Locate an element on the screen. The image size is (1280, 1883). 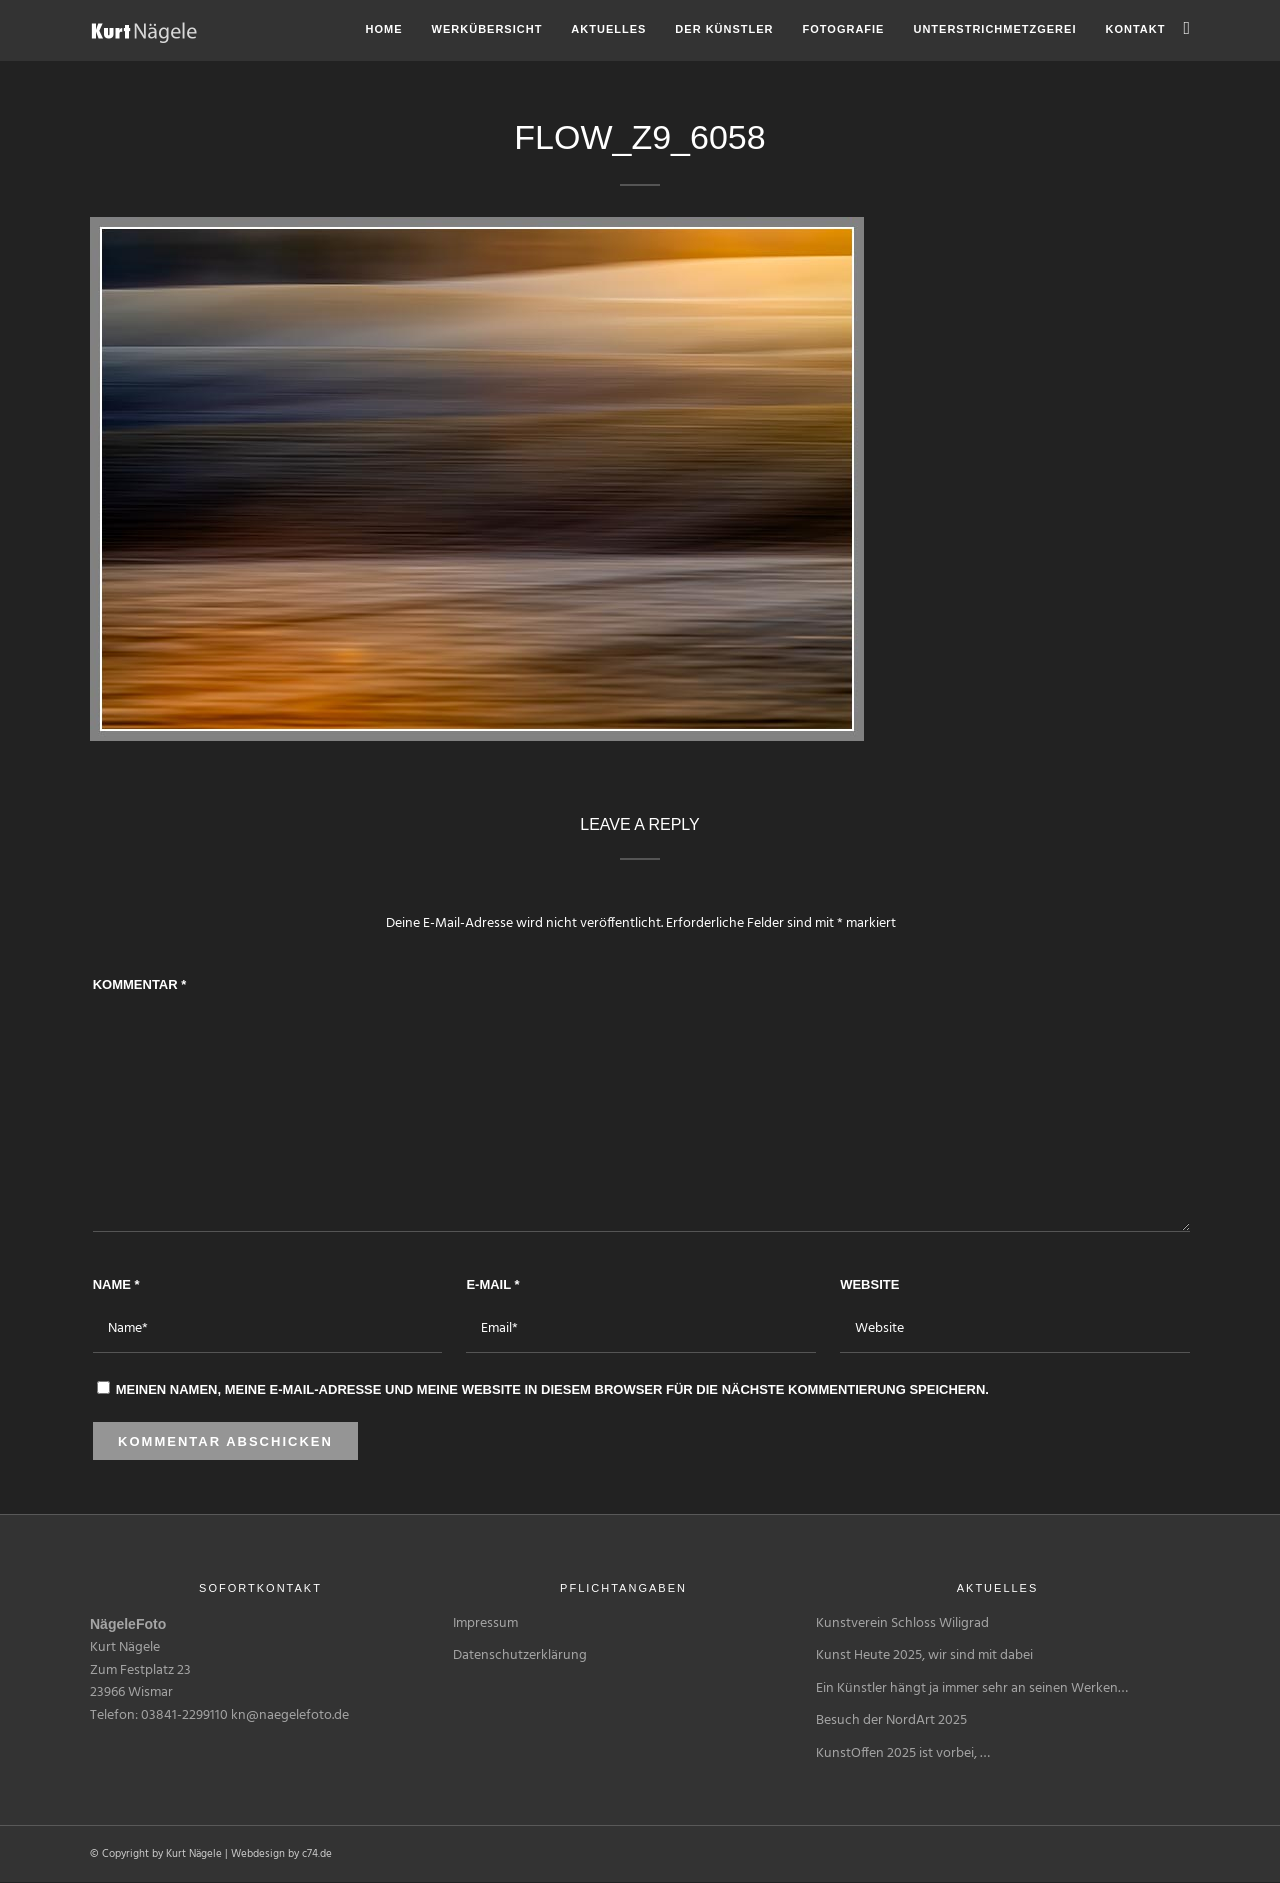
Datenschutzerklärung is located at coordinates (520, 1655).